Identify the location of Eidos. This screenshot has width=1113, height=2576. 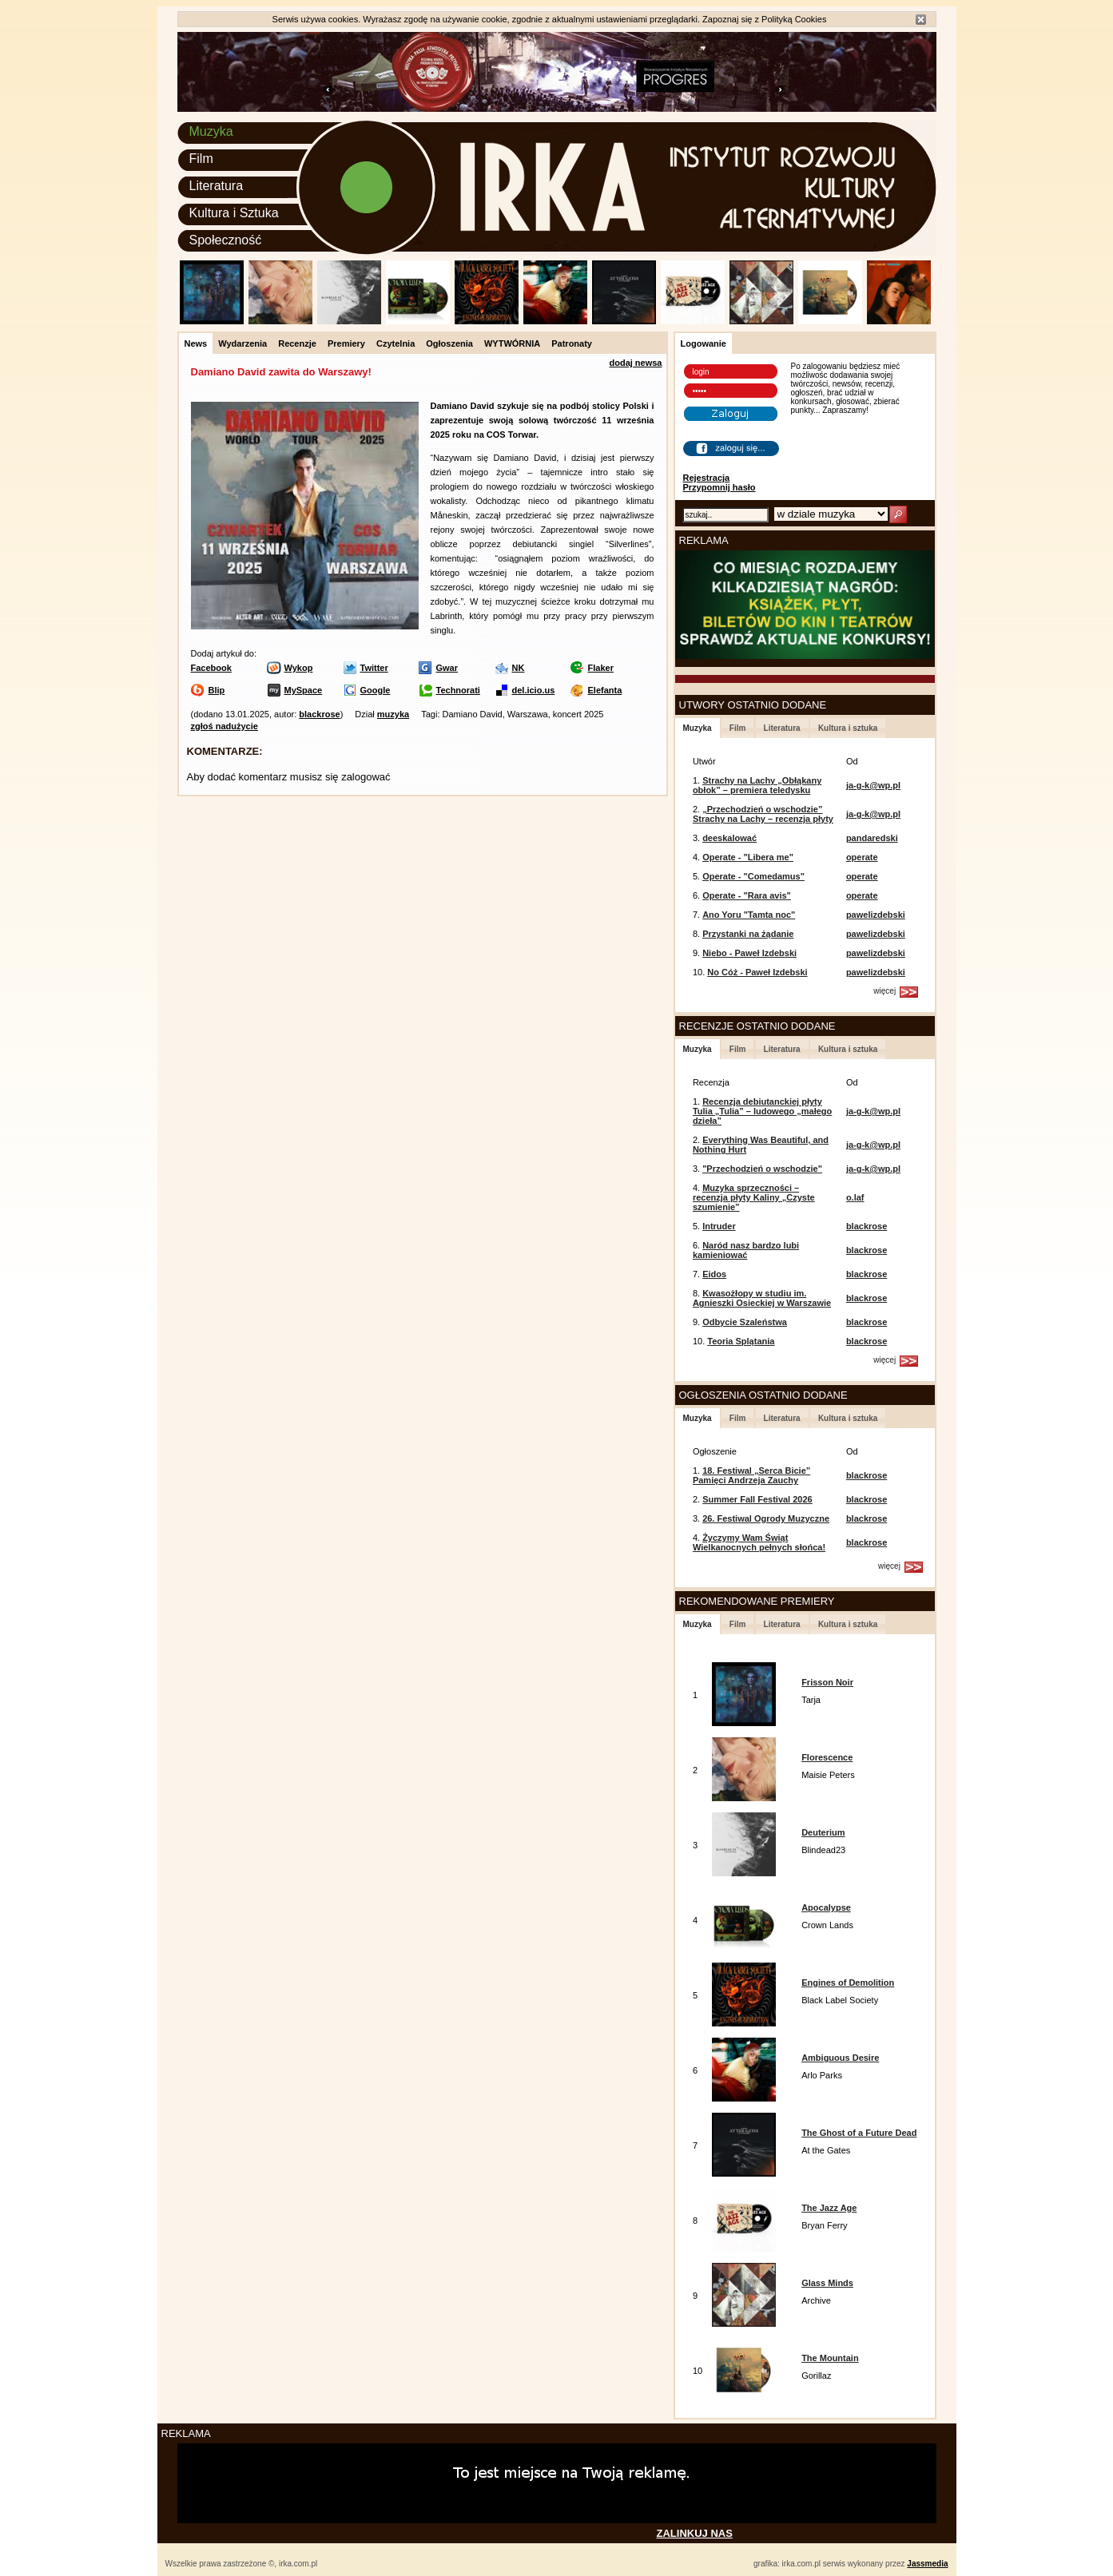
(714, 1274).